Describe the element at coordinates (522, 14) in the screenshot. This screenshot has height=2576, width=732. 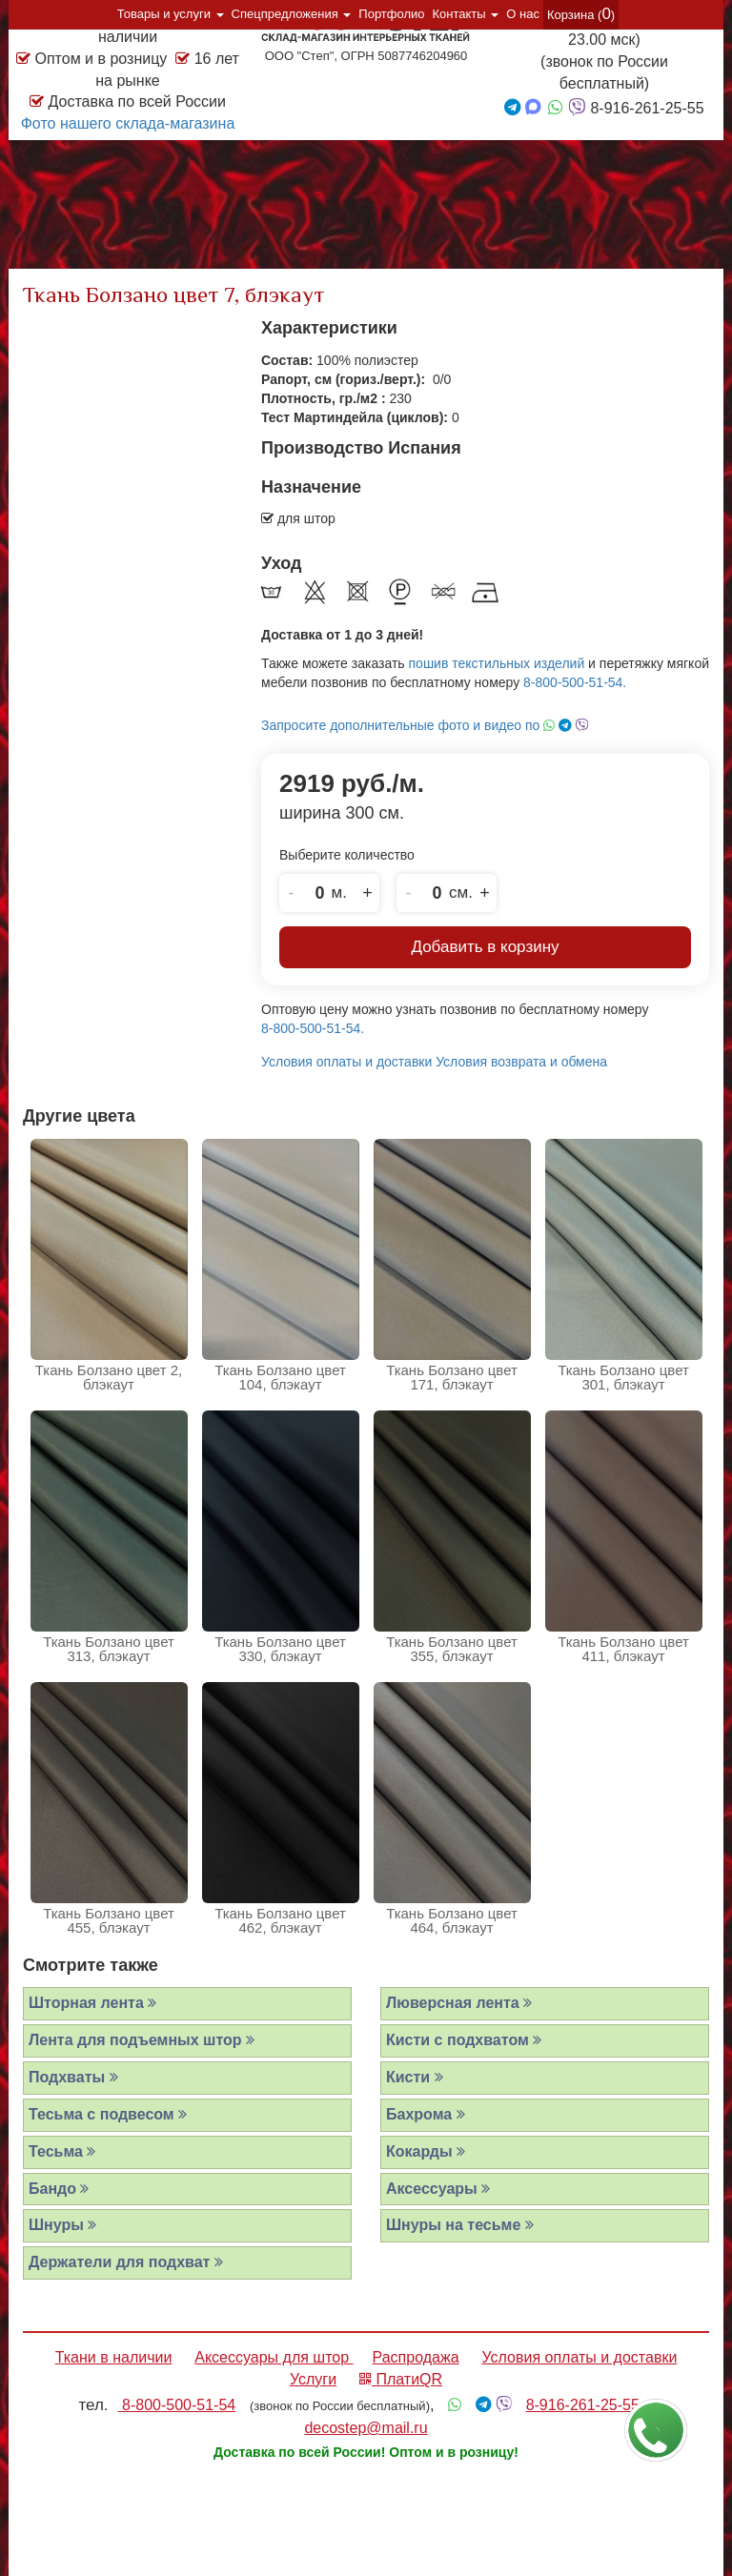
I see `О нас` at that location.